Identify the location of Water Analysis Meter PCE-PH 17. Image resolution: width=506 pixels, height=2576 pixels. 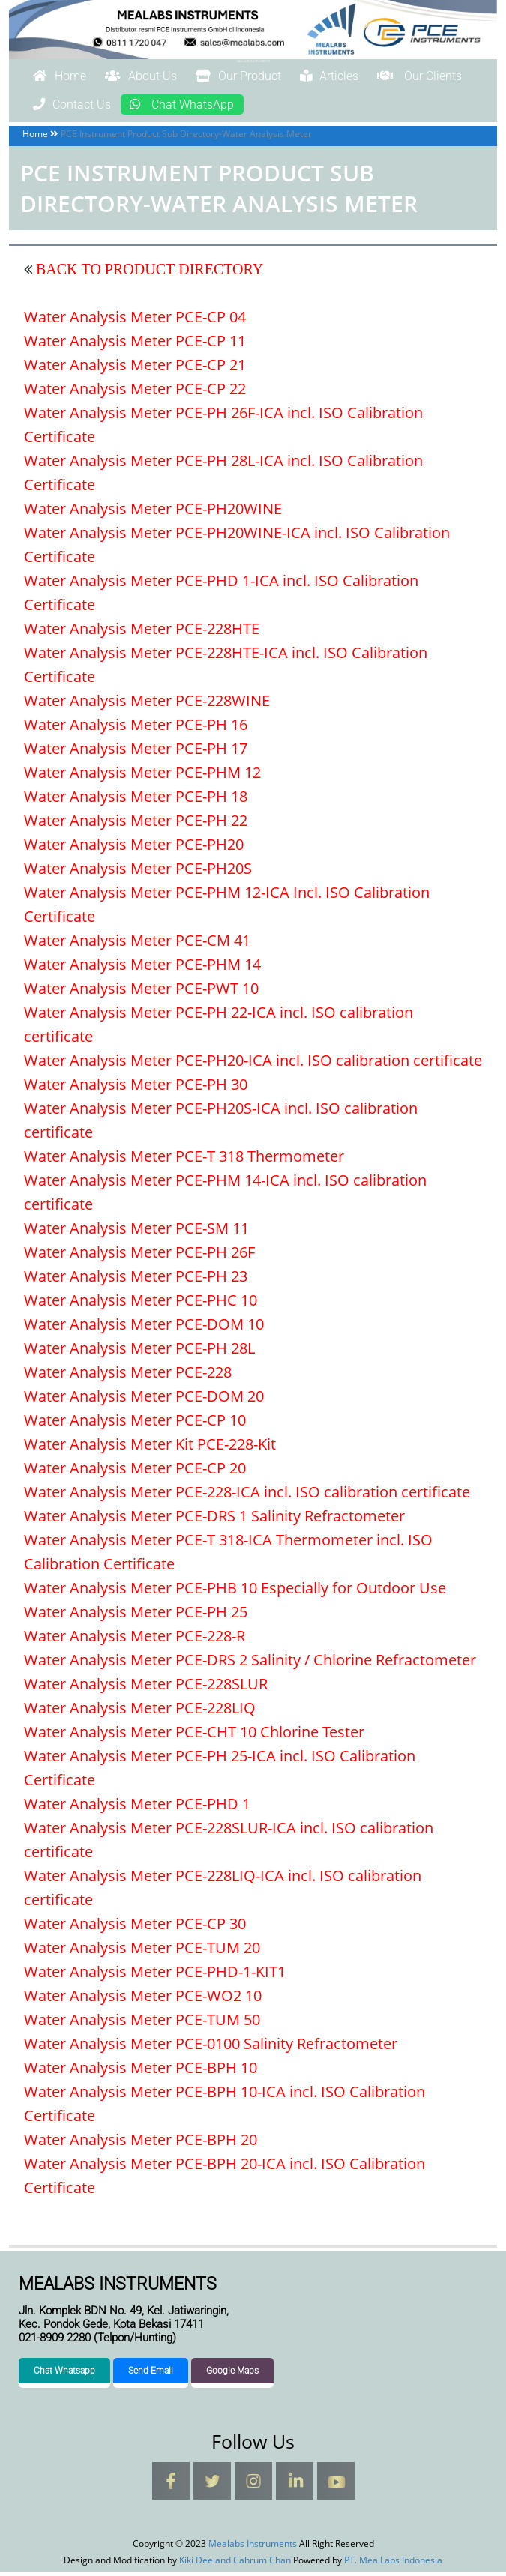
(135, 752).